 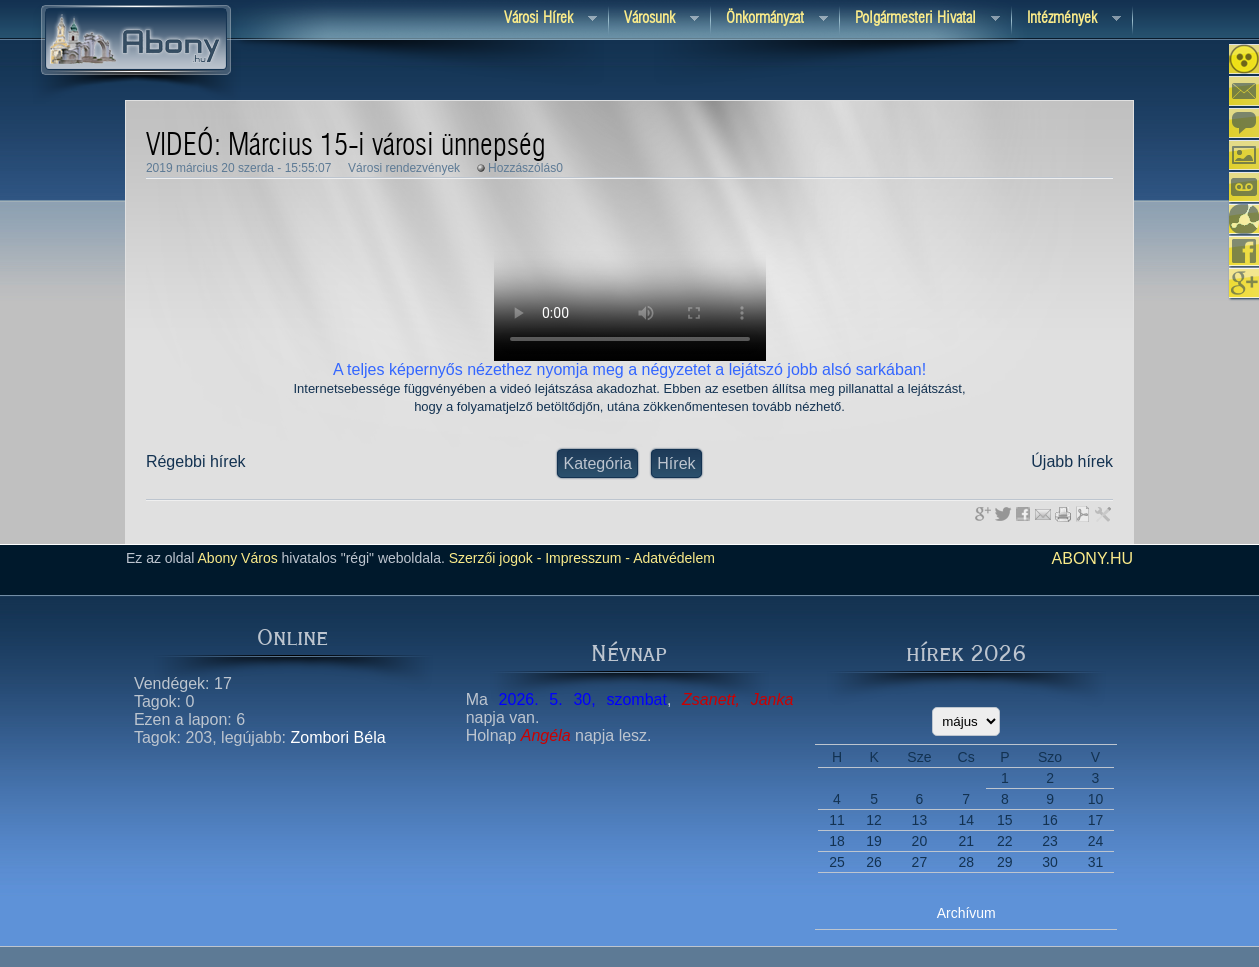 What do you see at coordinates (585, 558) in the screenshot?
I see `Impresszum -` at bounding box center [585, 558].